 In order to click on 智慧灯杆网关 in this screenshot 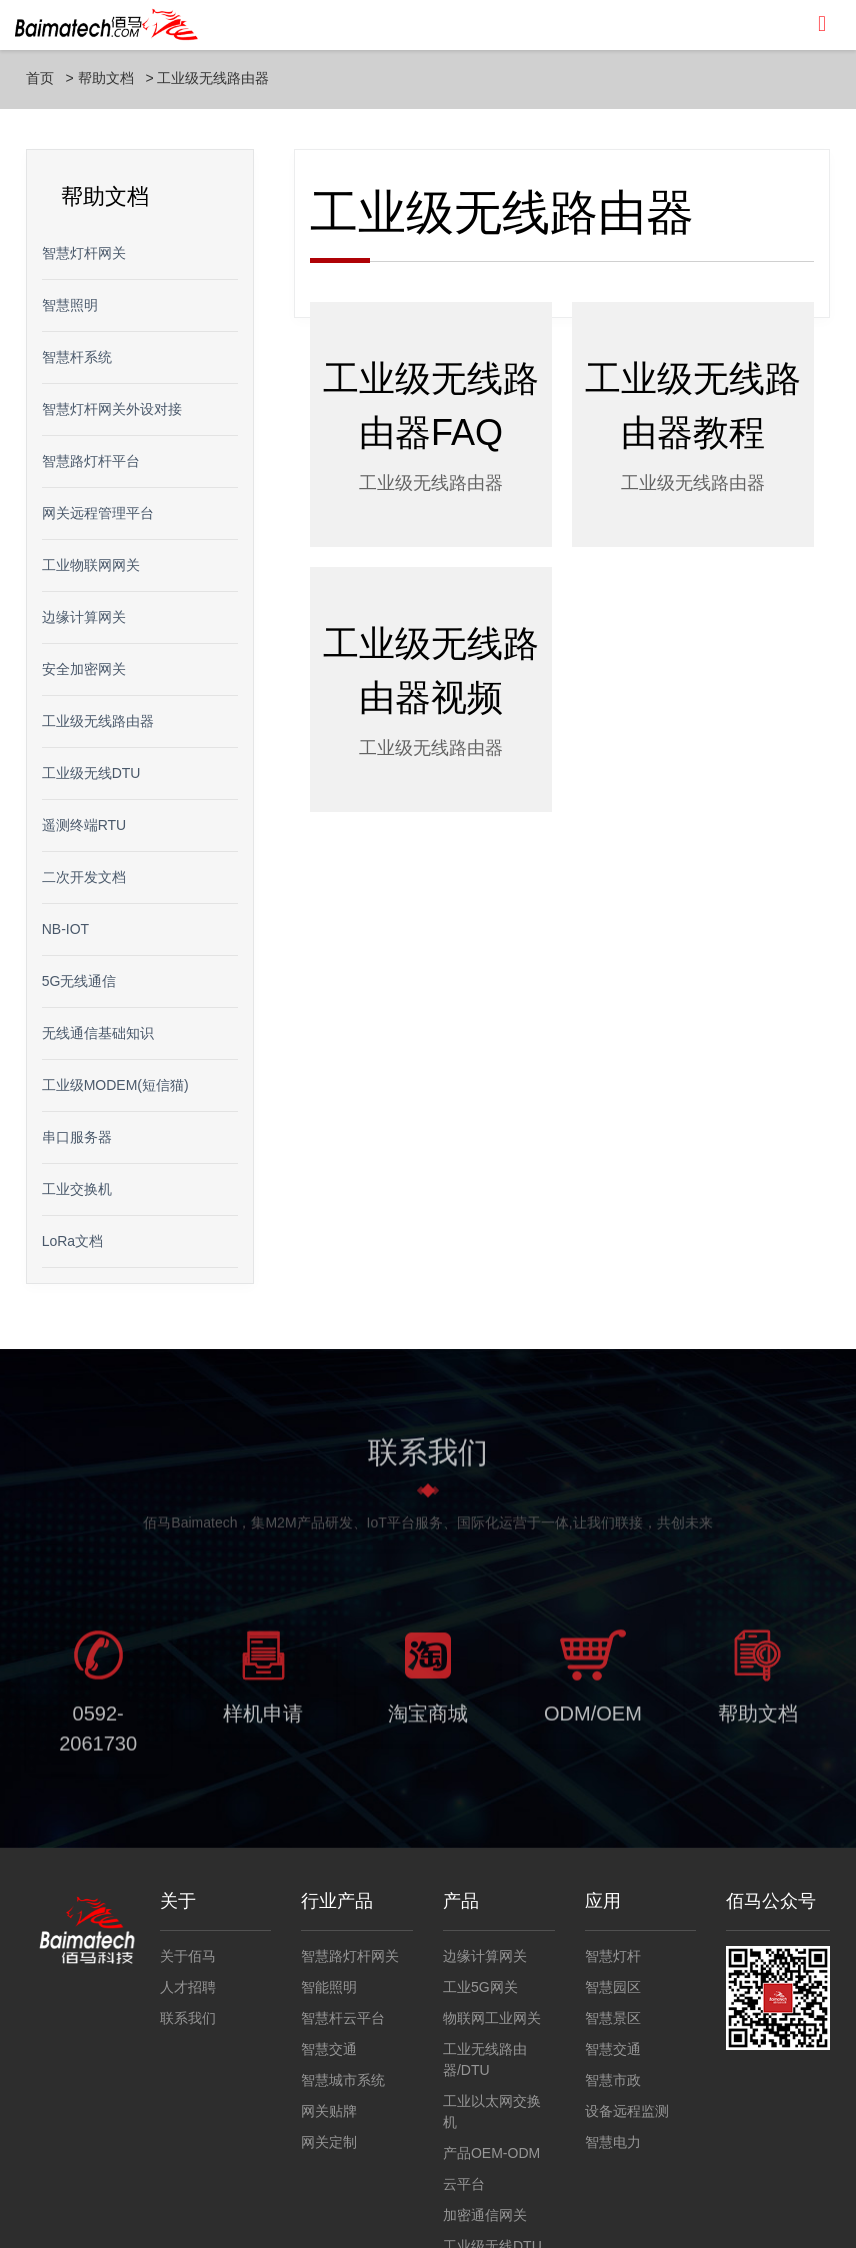, I will do `click(84, 253)`.